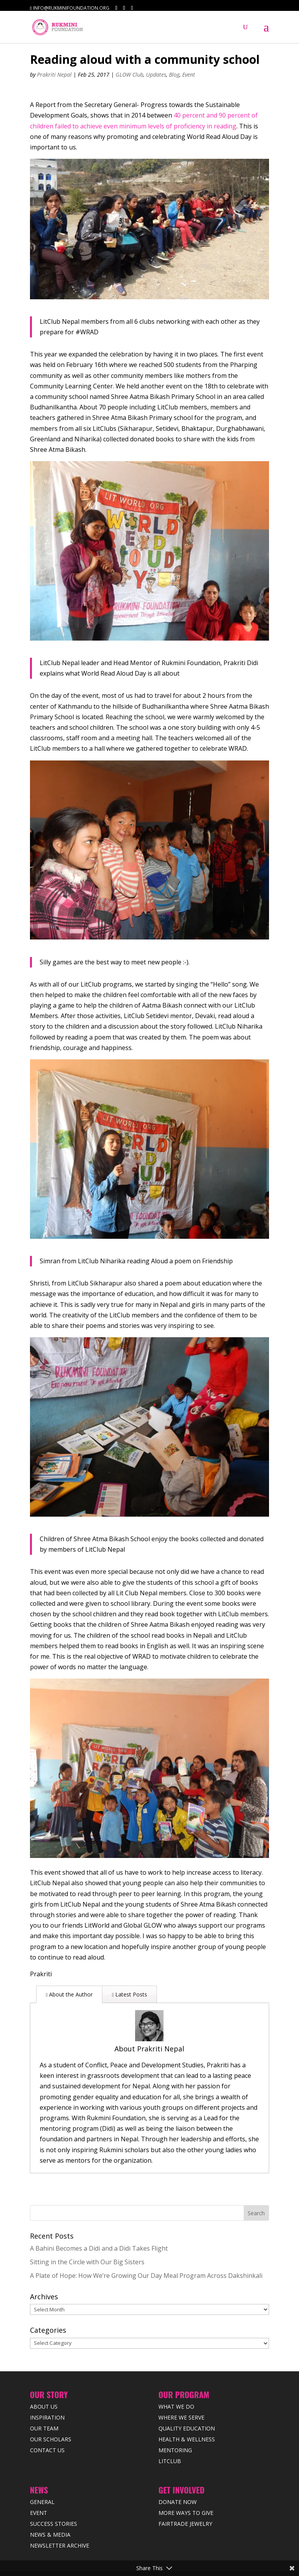  What do you see at coordinates (177, 2467) in the screenshot?
I see `Donate Now` at bounding box center [177, 2467].